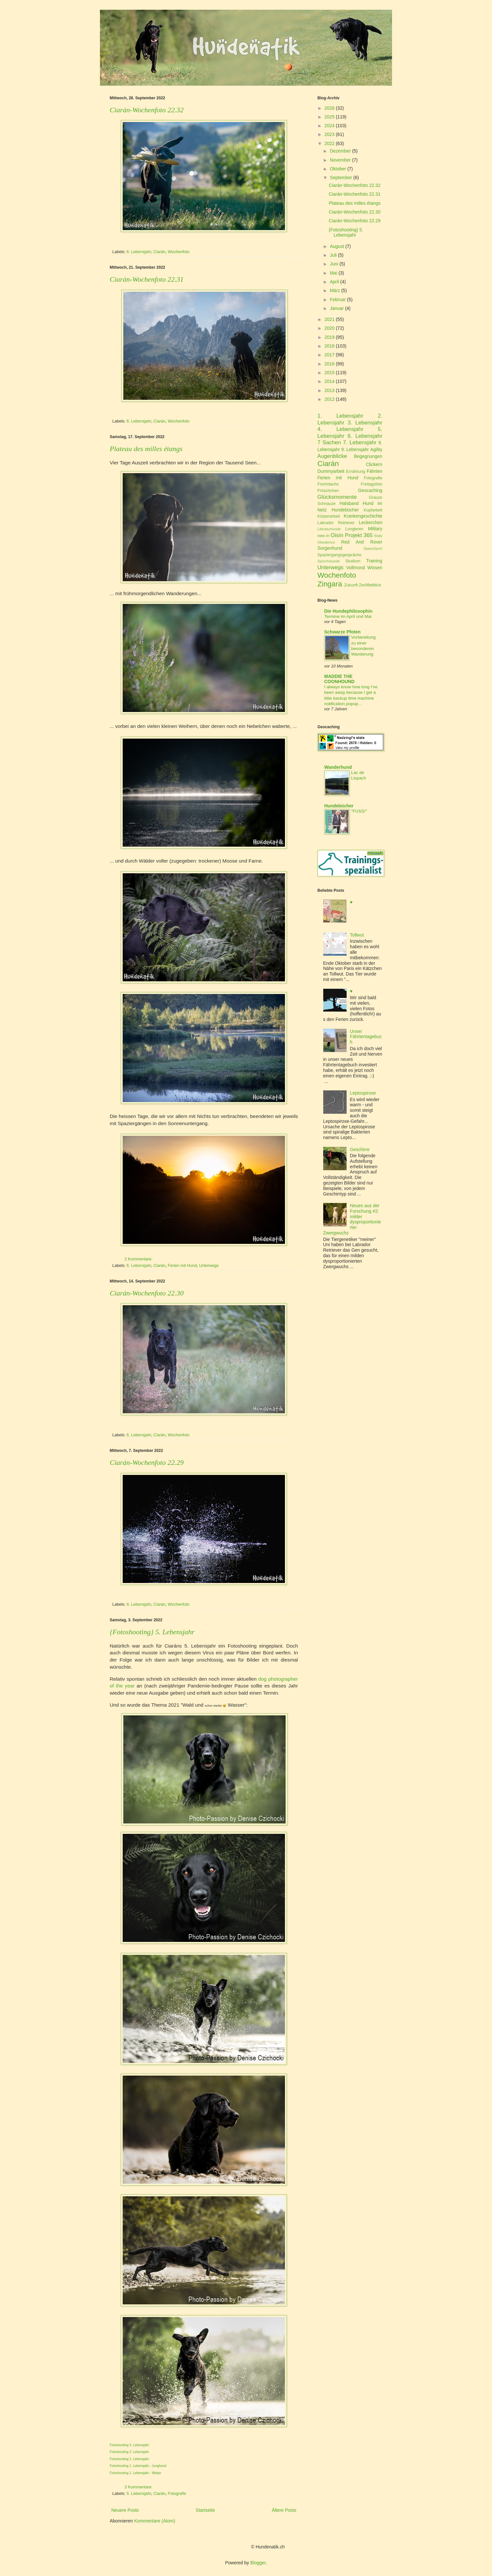  What do you see at coordinates (333, 255) in the screenshot?
I see `Juli` at bounding box center [333, 255].